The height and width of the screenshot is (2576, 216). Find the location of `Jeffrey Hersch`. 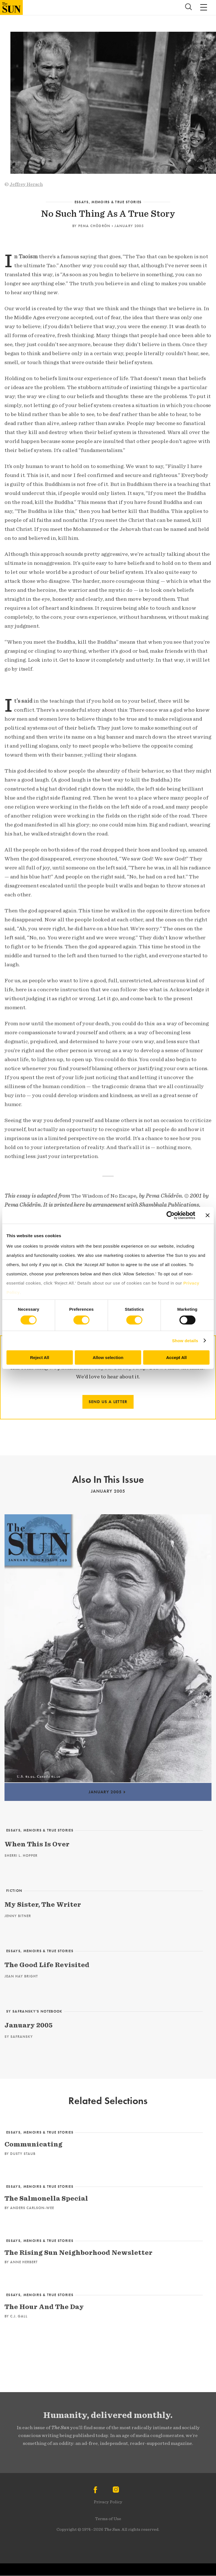

Jeffrey Hersch is located at coordinates (26, 184).